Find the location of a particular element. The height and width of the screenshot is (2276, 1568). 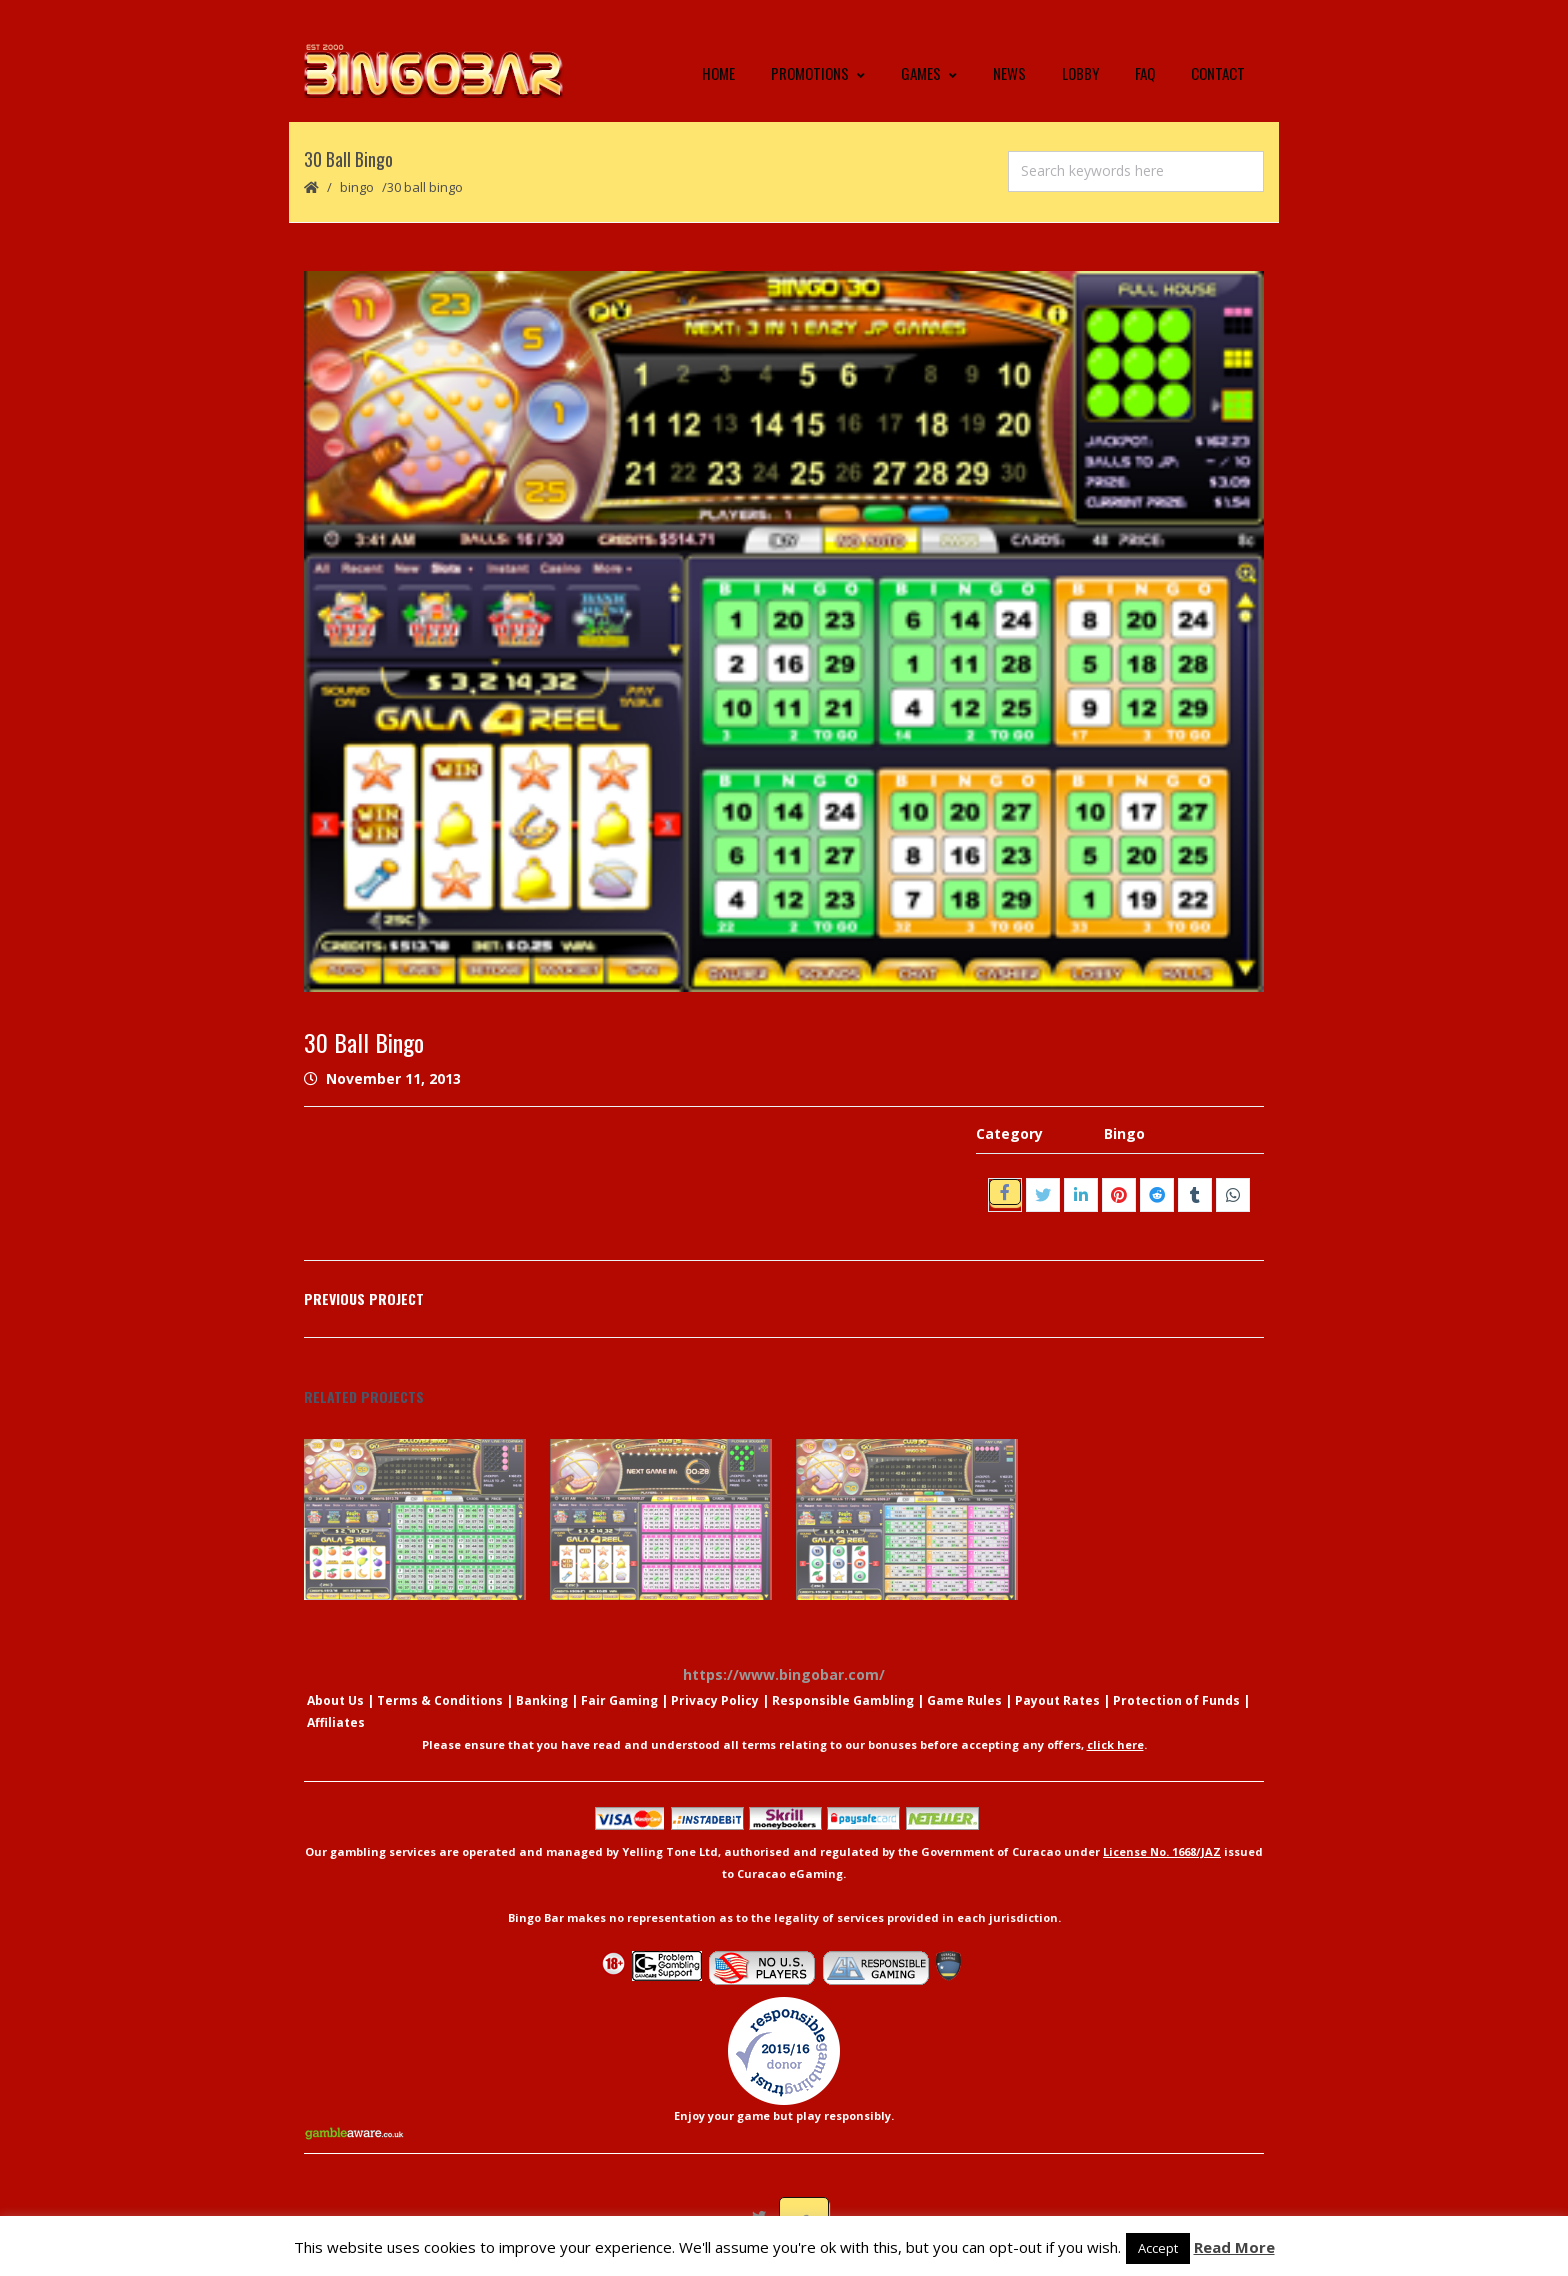

Responsible Gambling is located at coordinates (843, 1703).